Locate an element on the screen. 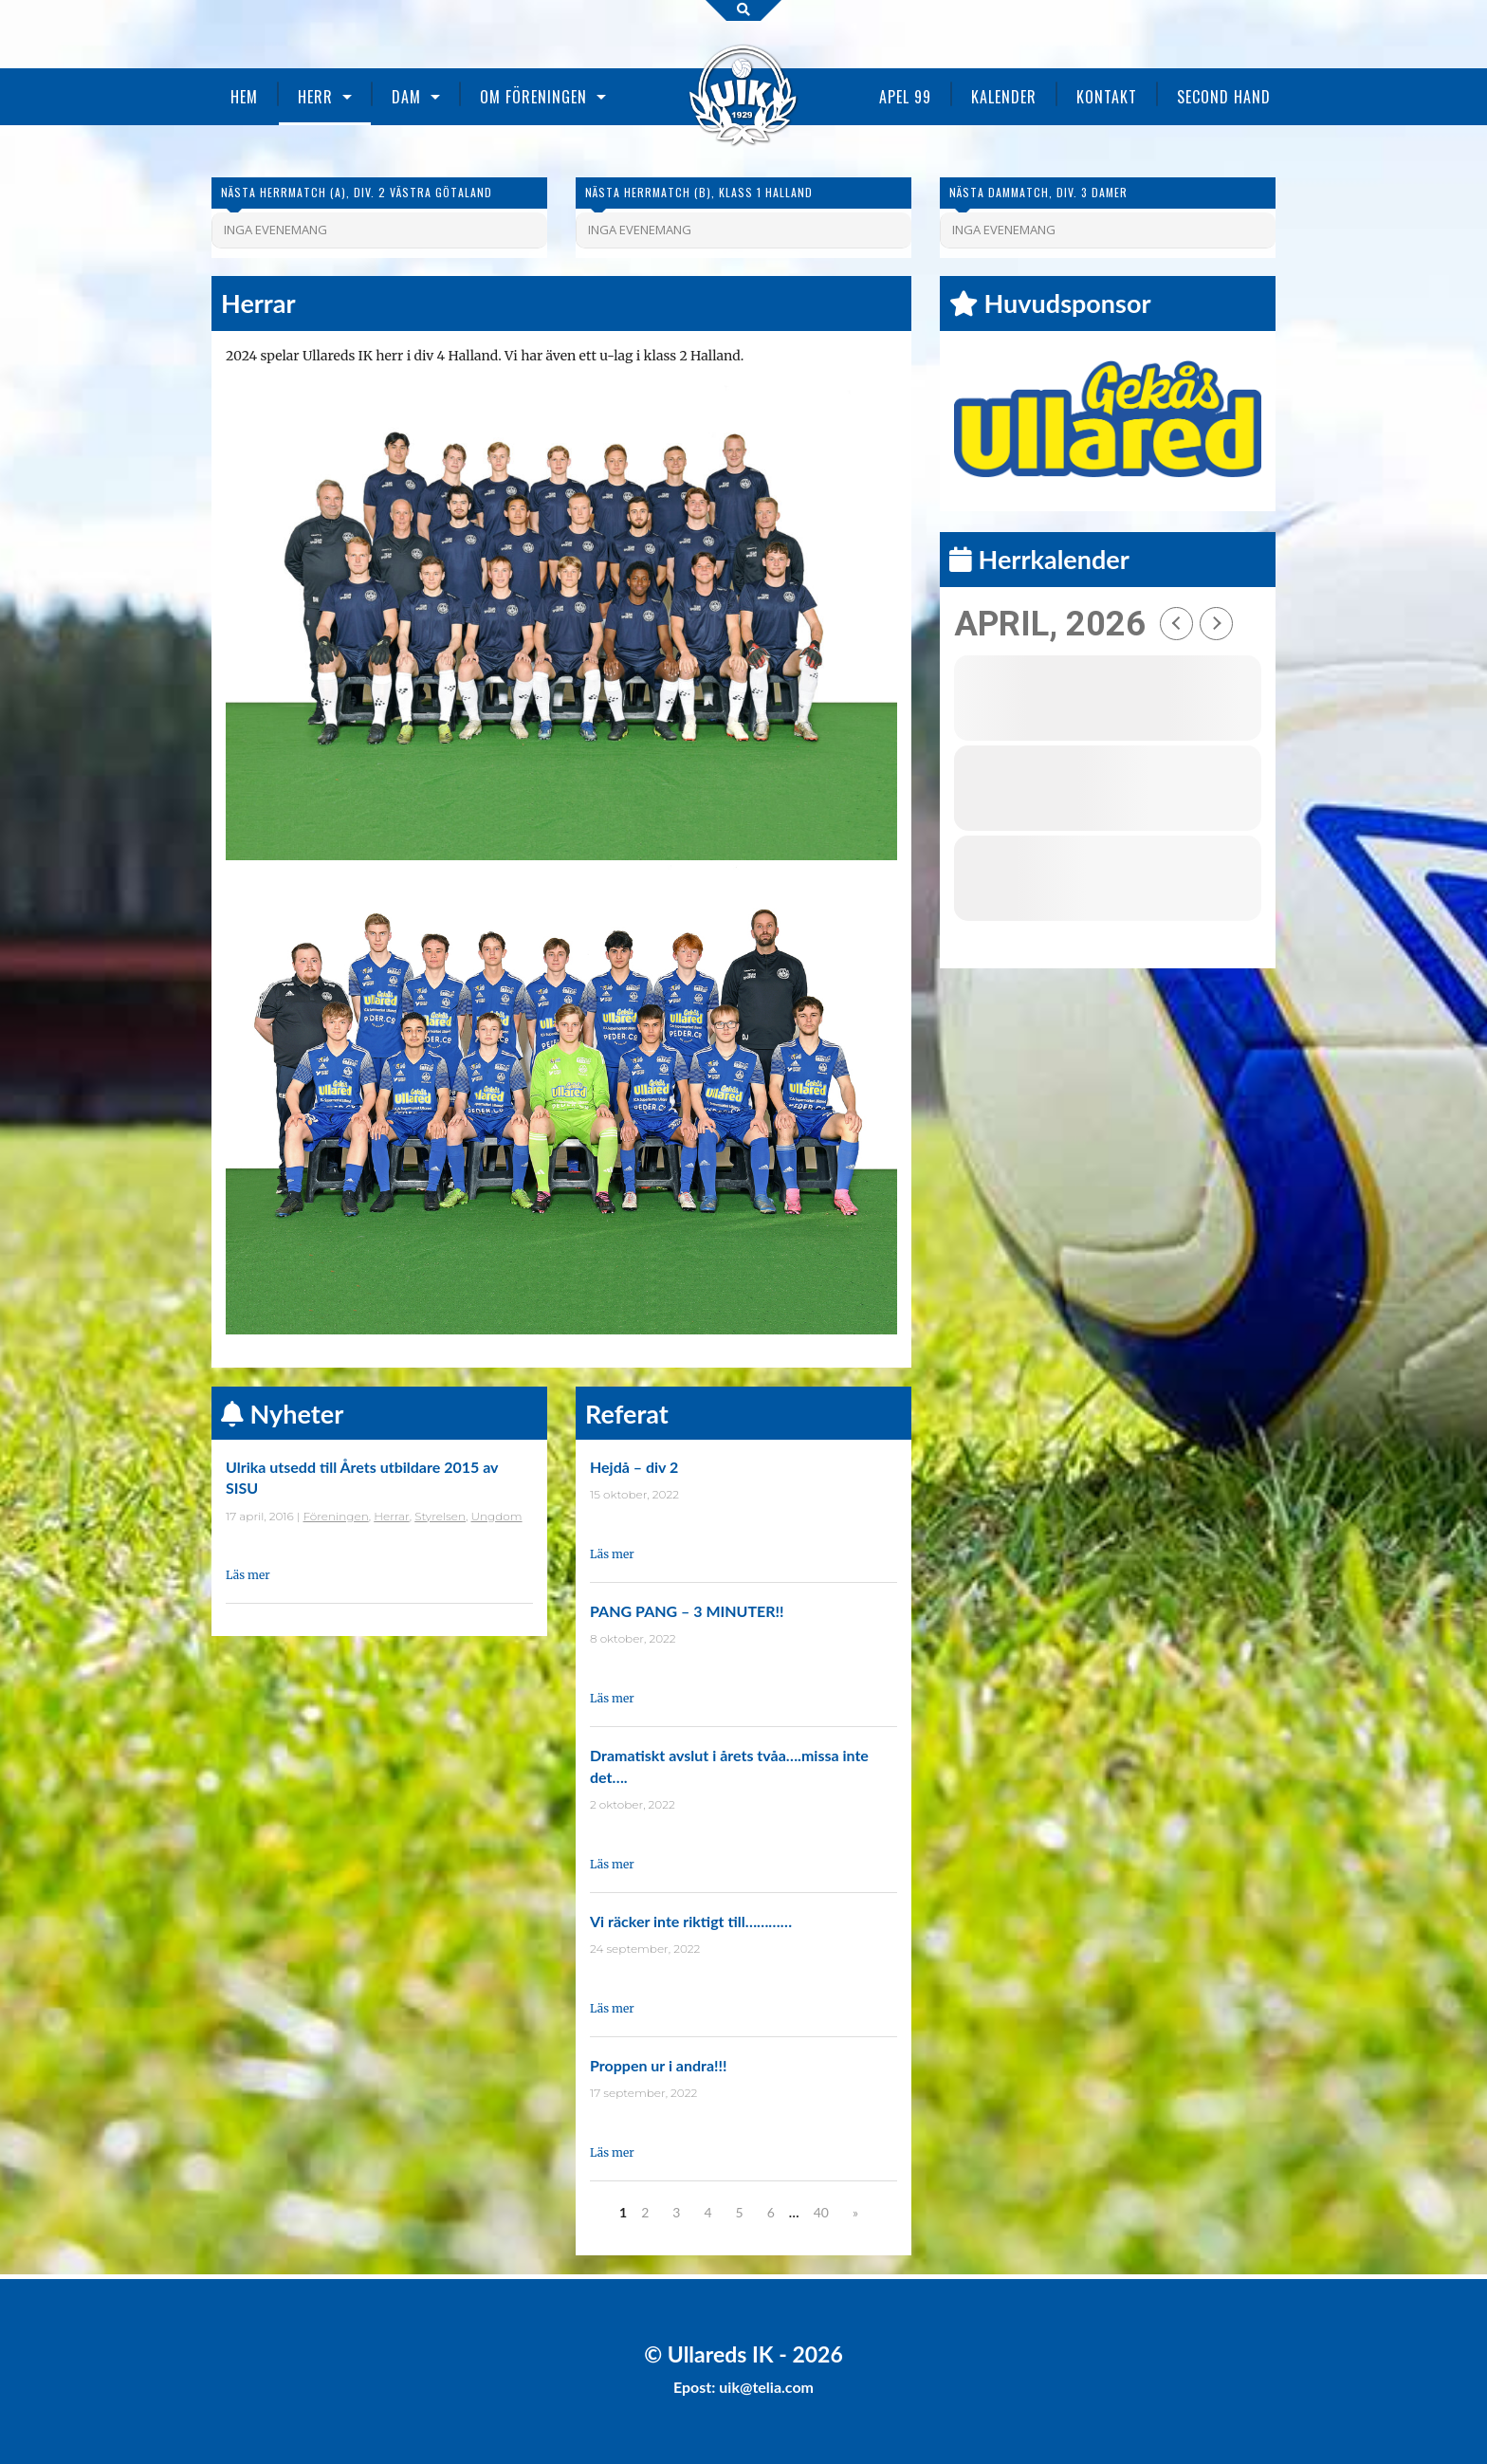 Image resolution: width=1487 pixels, height=2464 pixels. Dam is located at coordinates (406, 96).